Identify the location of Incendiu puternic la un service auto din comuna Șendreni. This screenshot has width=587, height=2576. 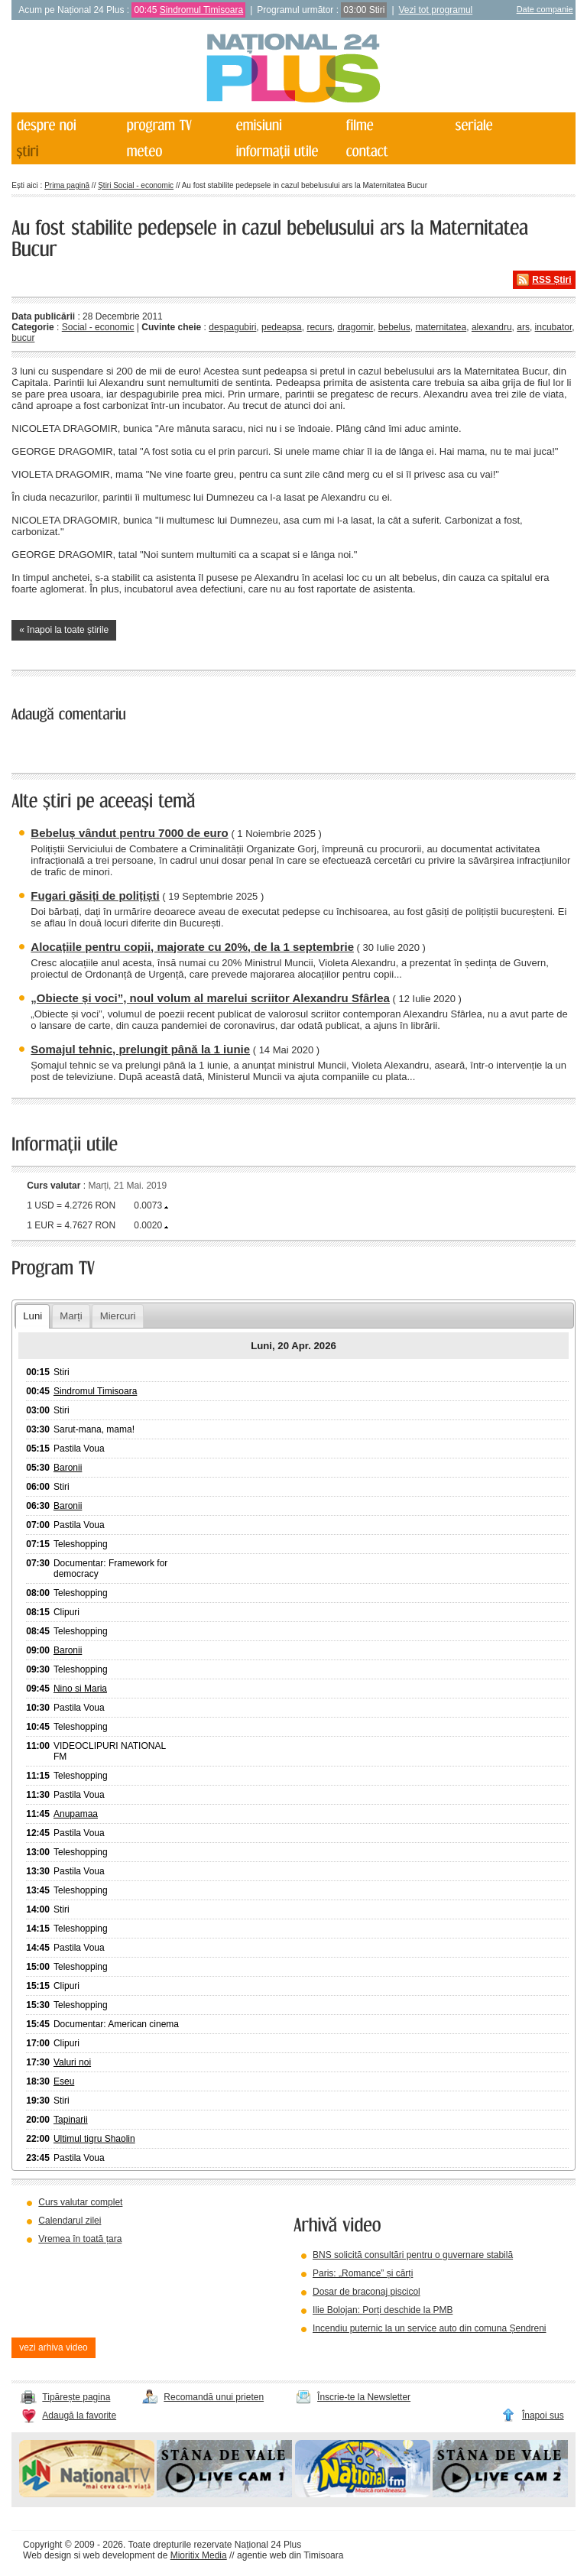
(429, 2328).